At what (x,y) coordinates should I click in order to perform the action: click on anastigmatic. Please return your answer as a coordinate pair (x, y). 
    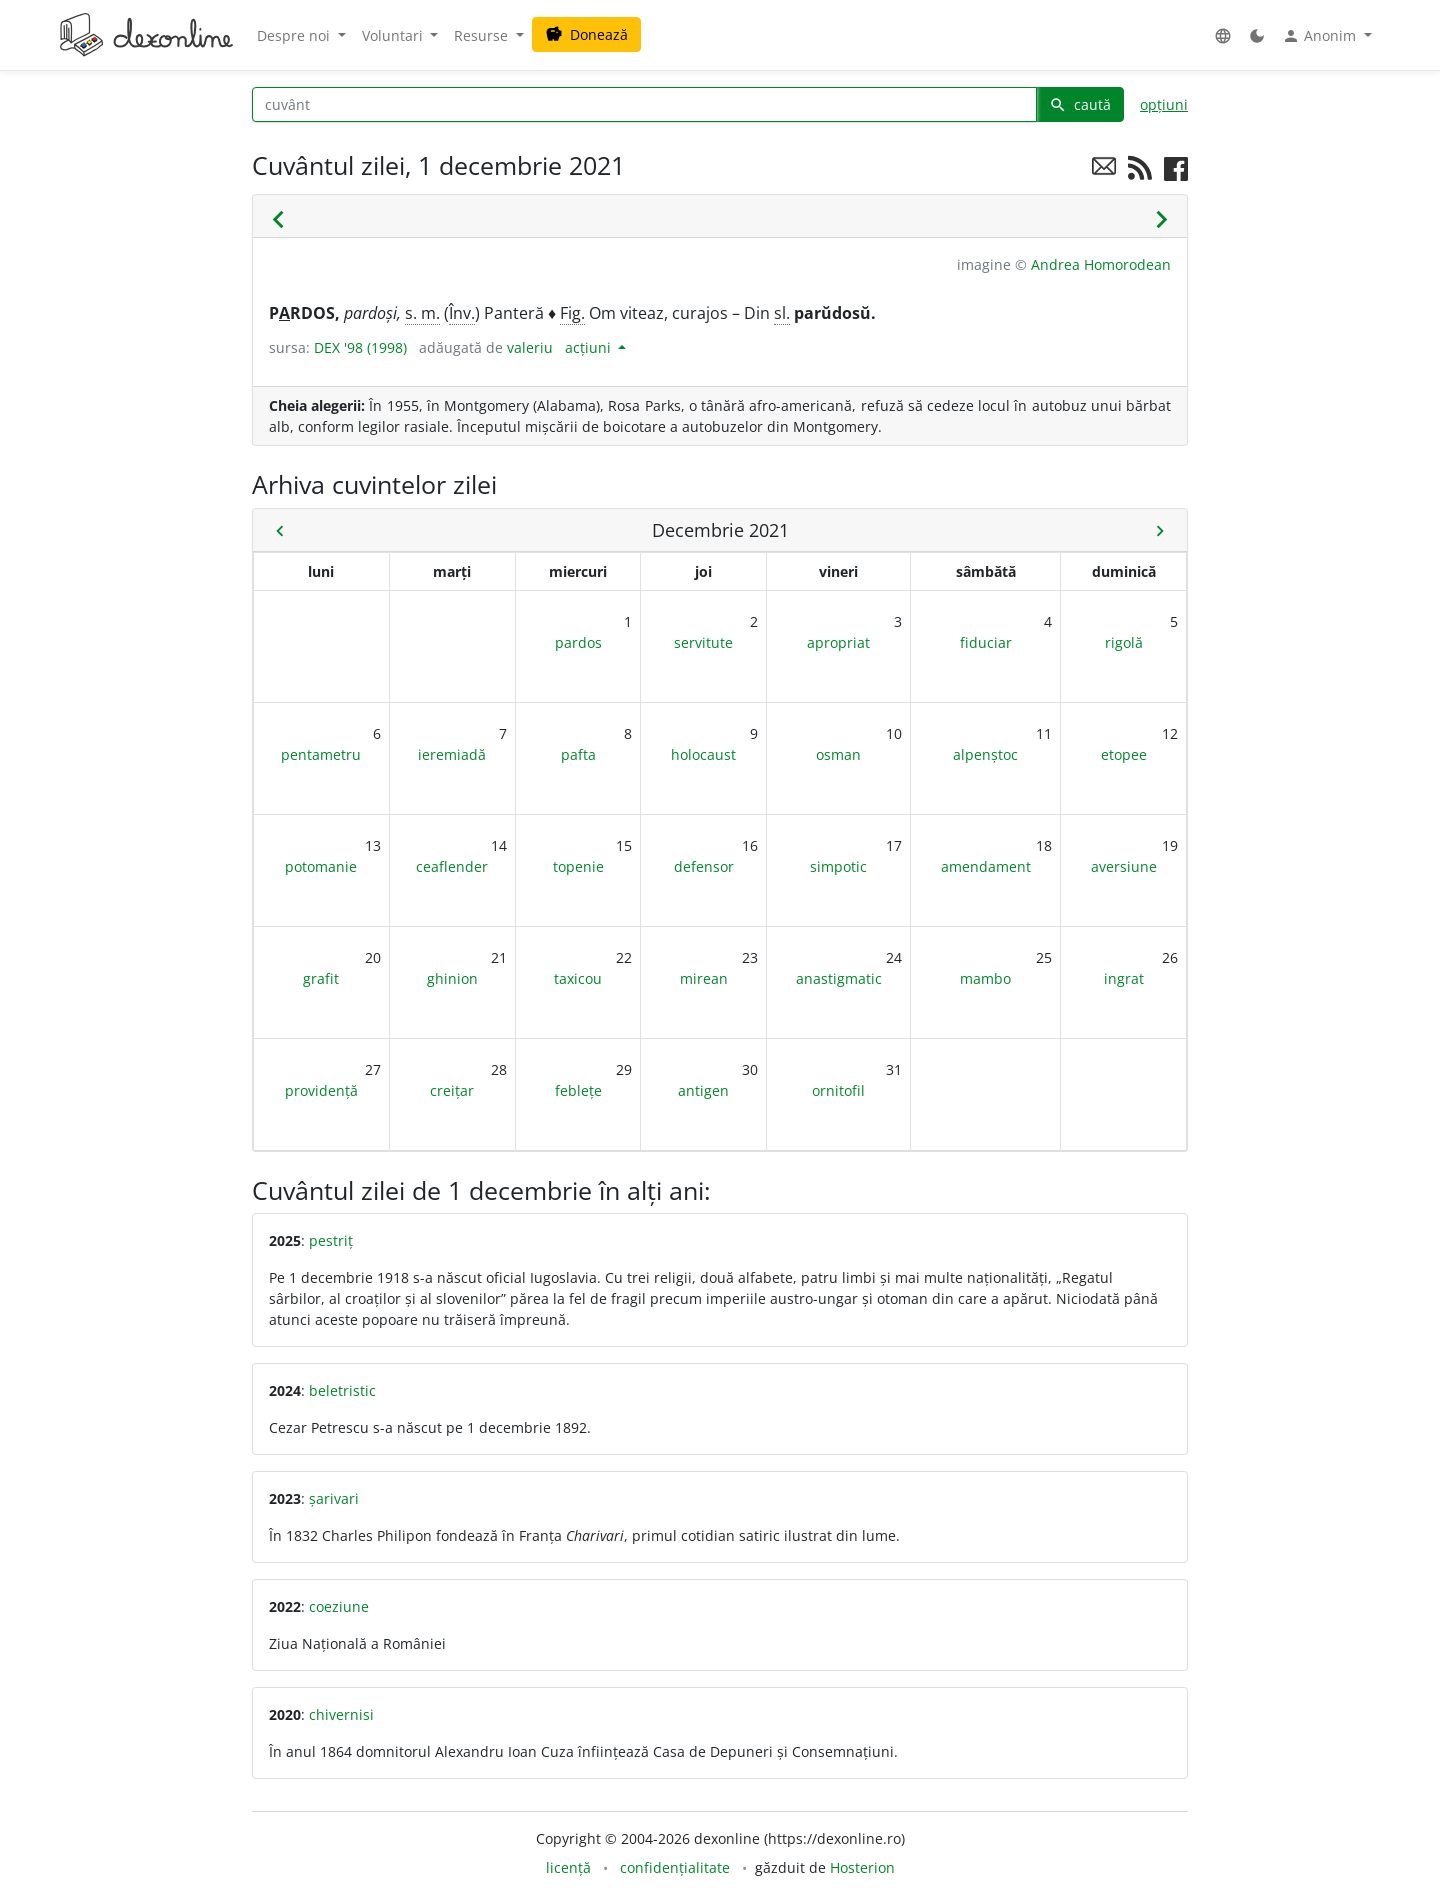
    Looking at the image, I should click on (839, 978).